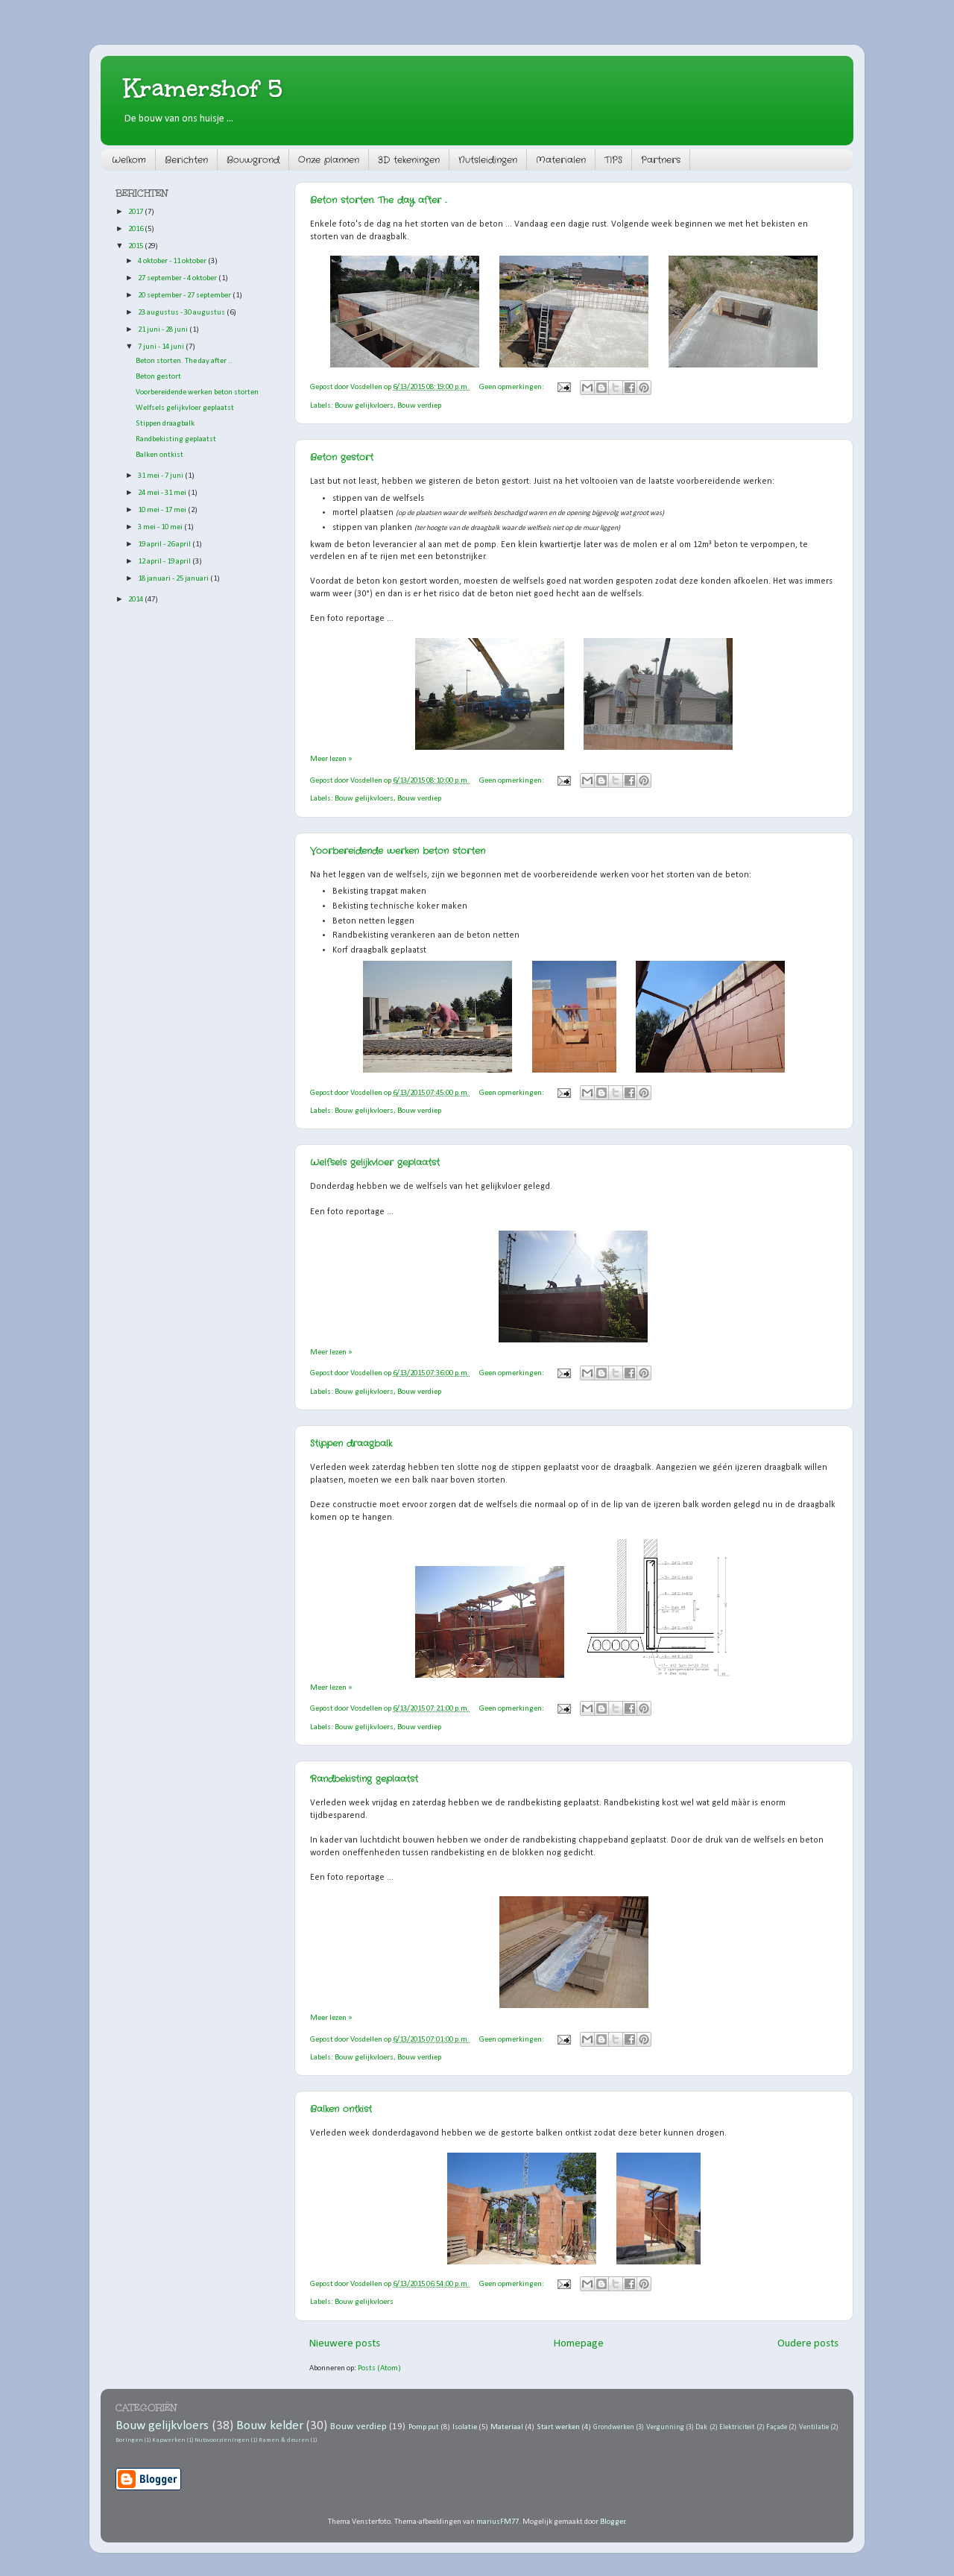 The image size is (954, 2576). I want to click on Ramen & deuren, so click(284, 2440).